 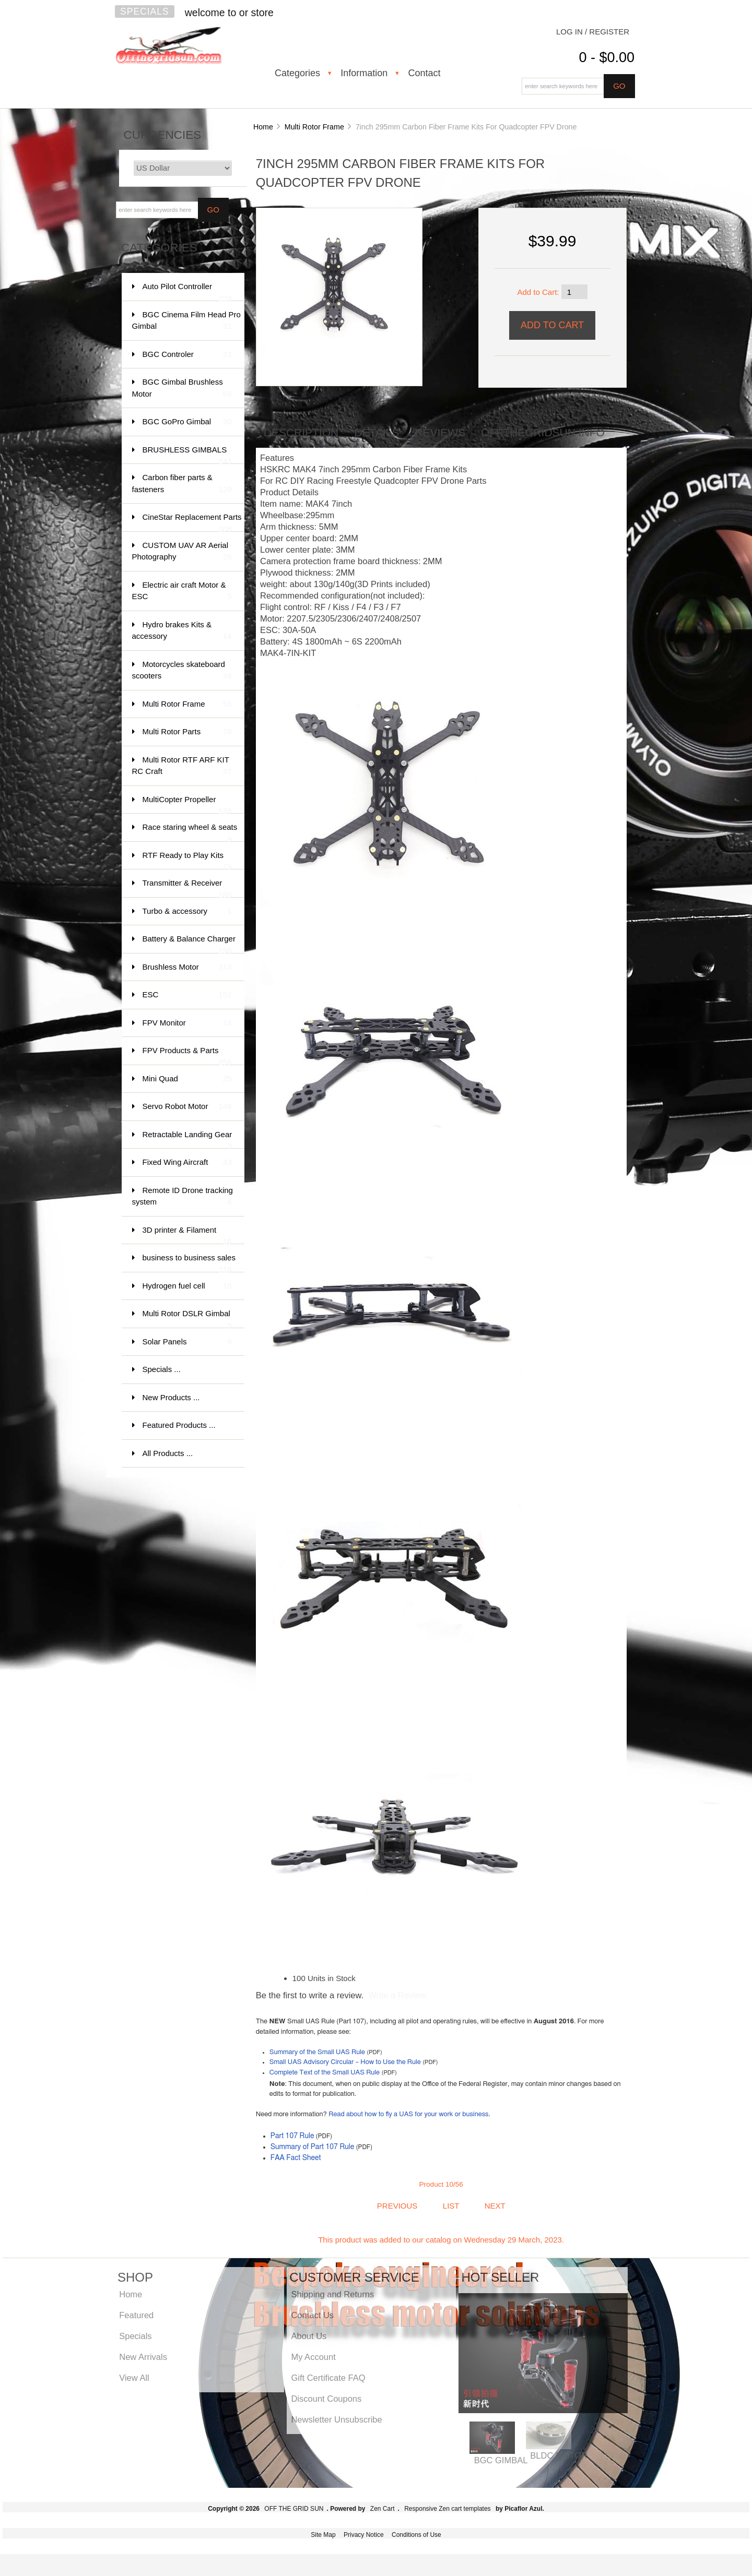 What do you see at coordinates (163, 134) in the screenshot?
I see `Currencies` at bounding box center [163, 134].